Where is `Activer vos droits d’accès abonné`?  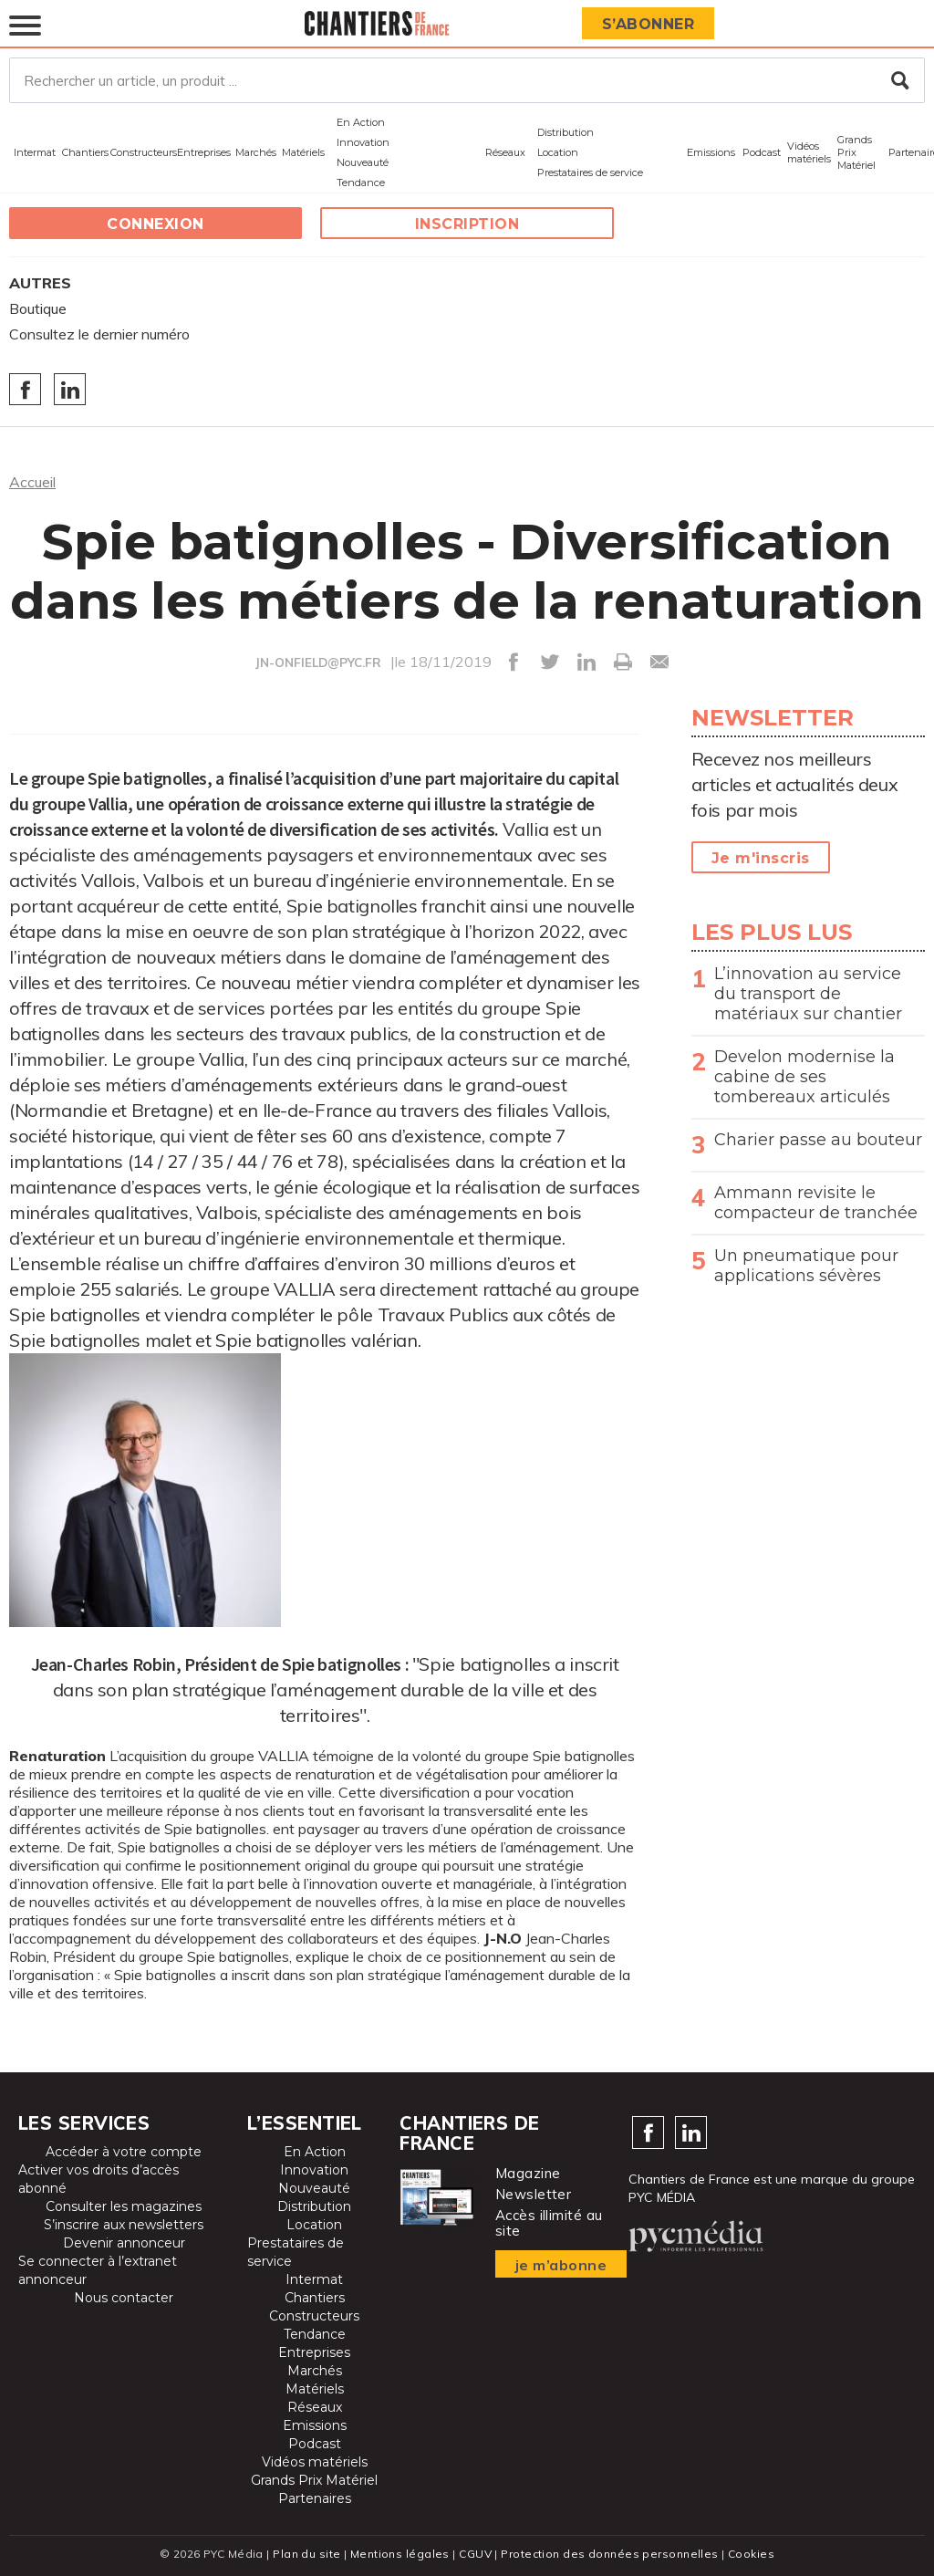
Activer vos droits d’accès abonné is located at coordinates (98, 2179).